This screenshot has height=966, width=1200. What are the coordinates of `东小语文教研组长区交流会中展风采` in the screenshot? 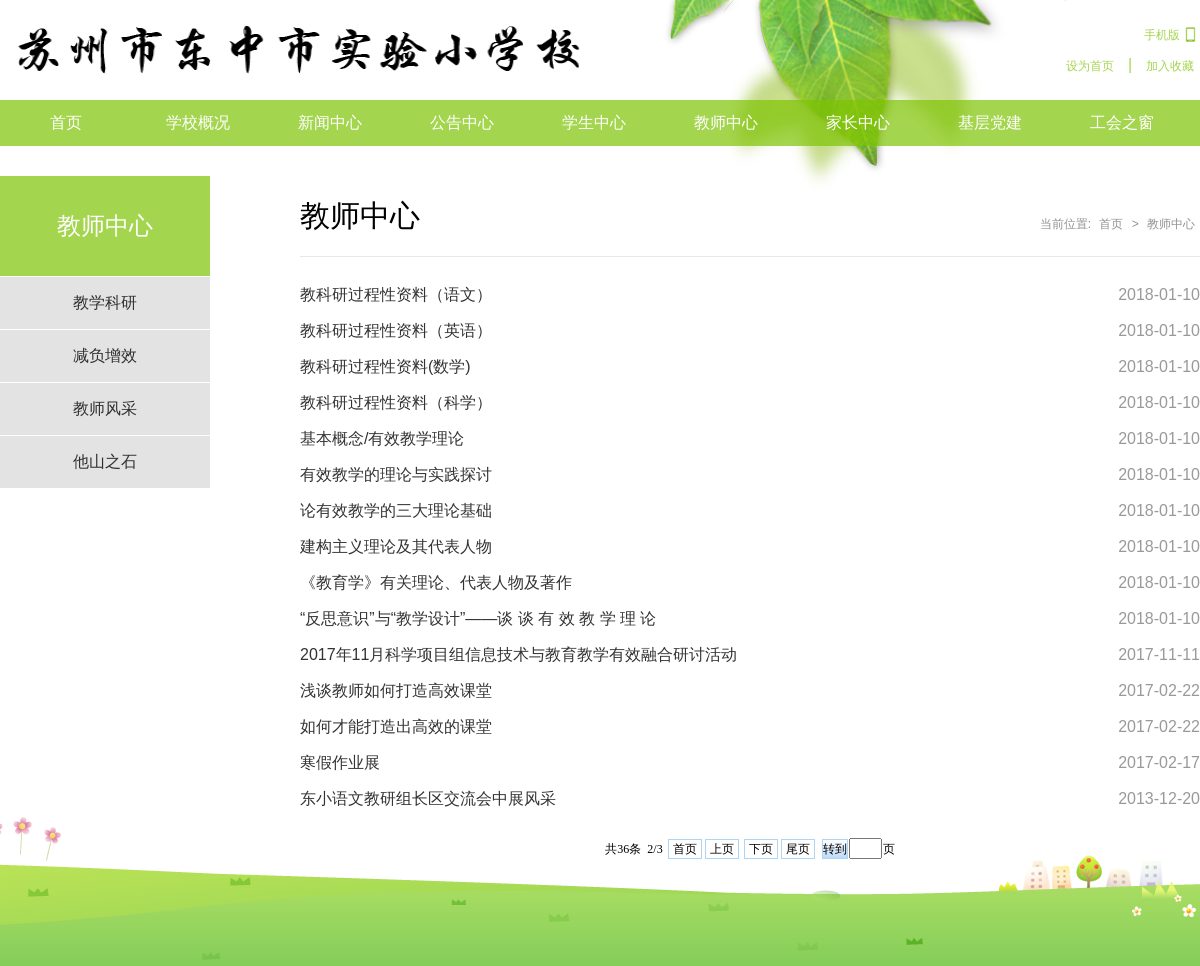 It's located at (428, 798).